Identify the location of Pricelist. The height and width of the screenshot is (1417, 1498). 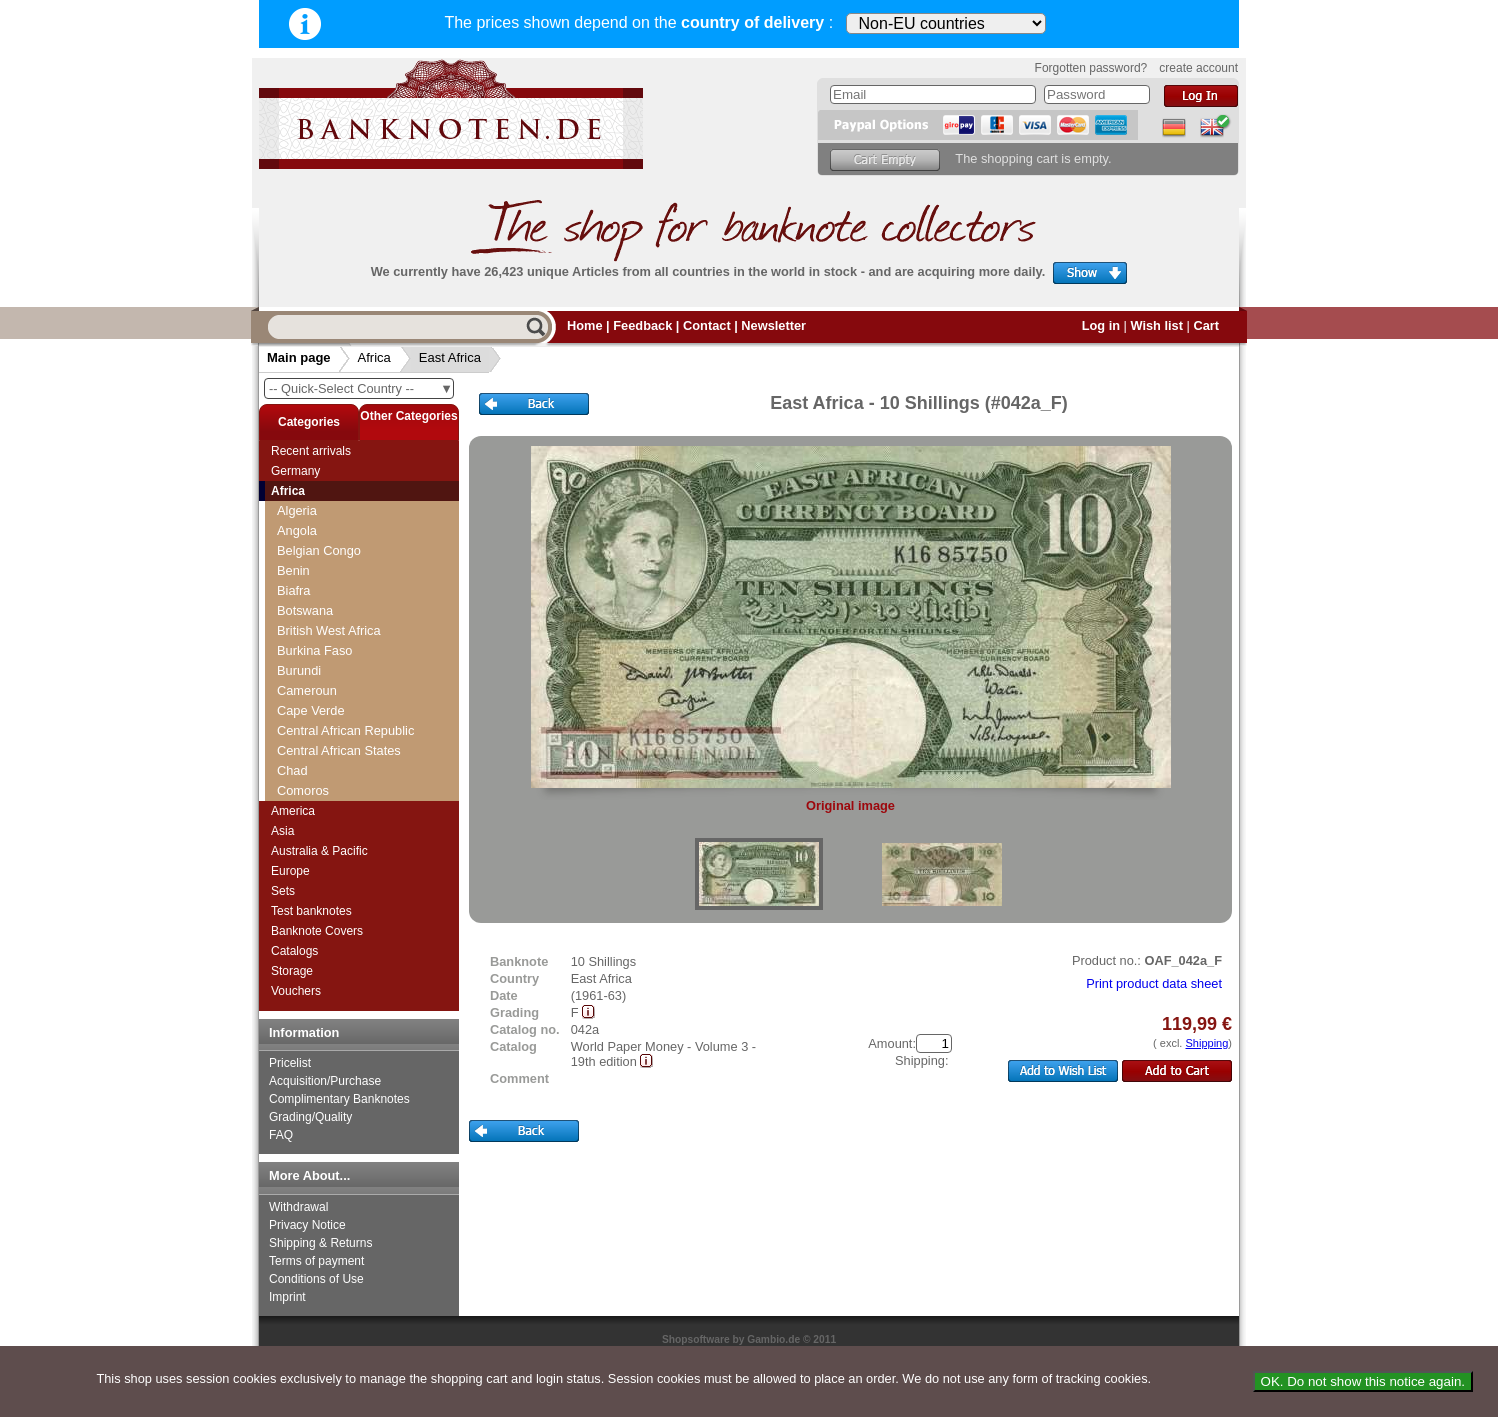
(290, 1063).